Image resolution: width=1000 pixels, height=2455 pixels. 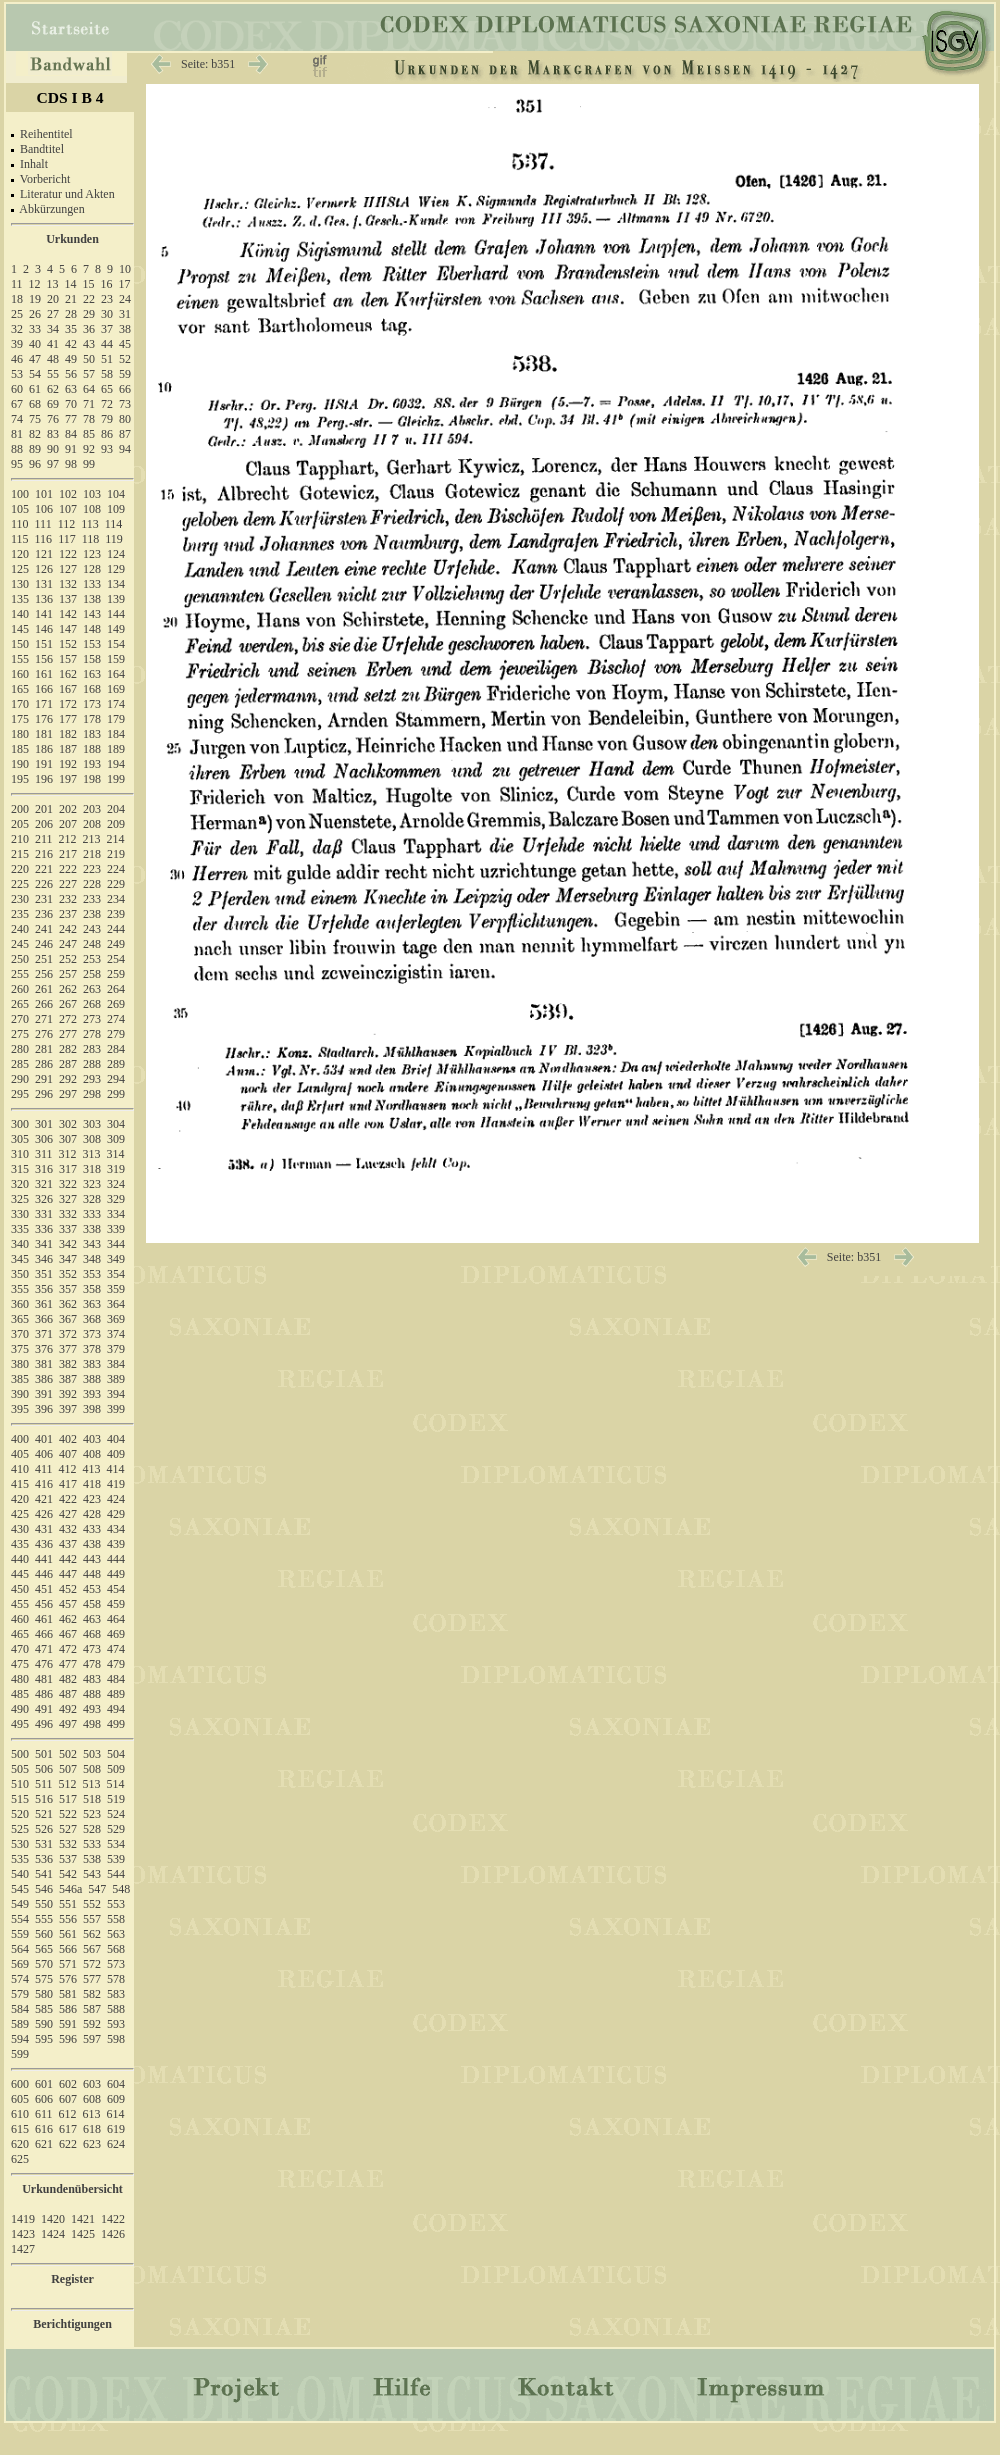 What do you see at coordinates (20, 1874) in the screenshot?
I see `540` at bounding box center [20, 1874].